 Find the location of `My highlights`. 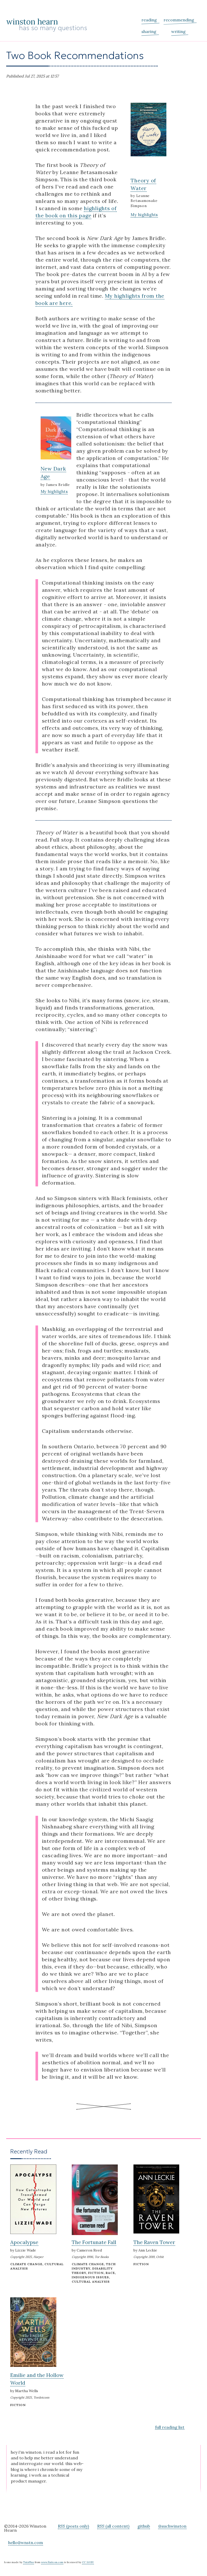

My highlights is located at coordinates (144, 214).